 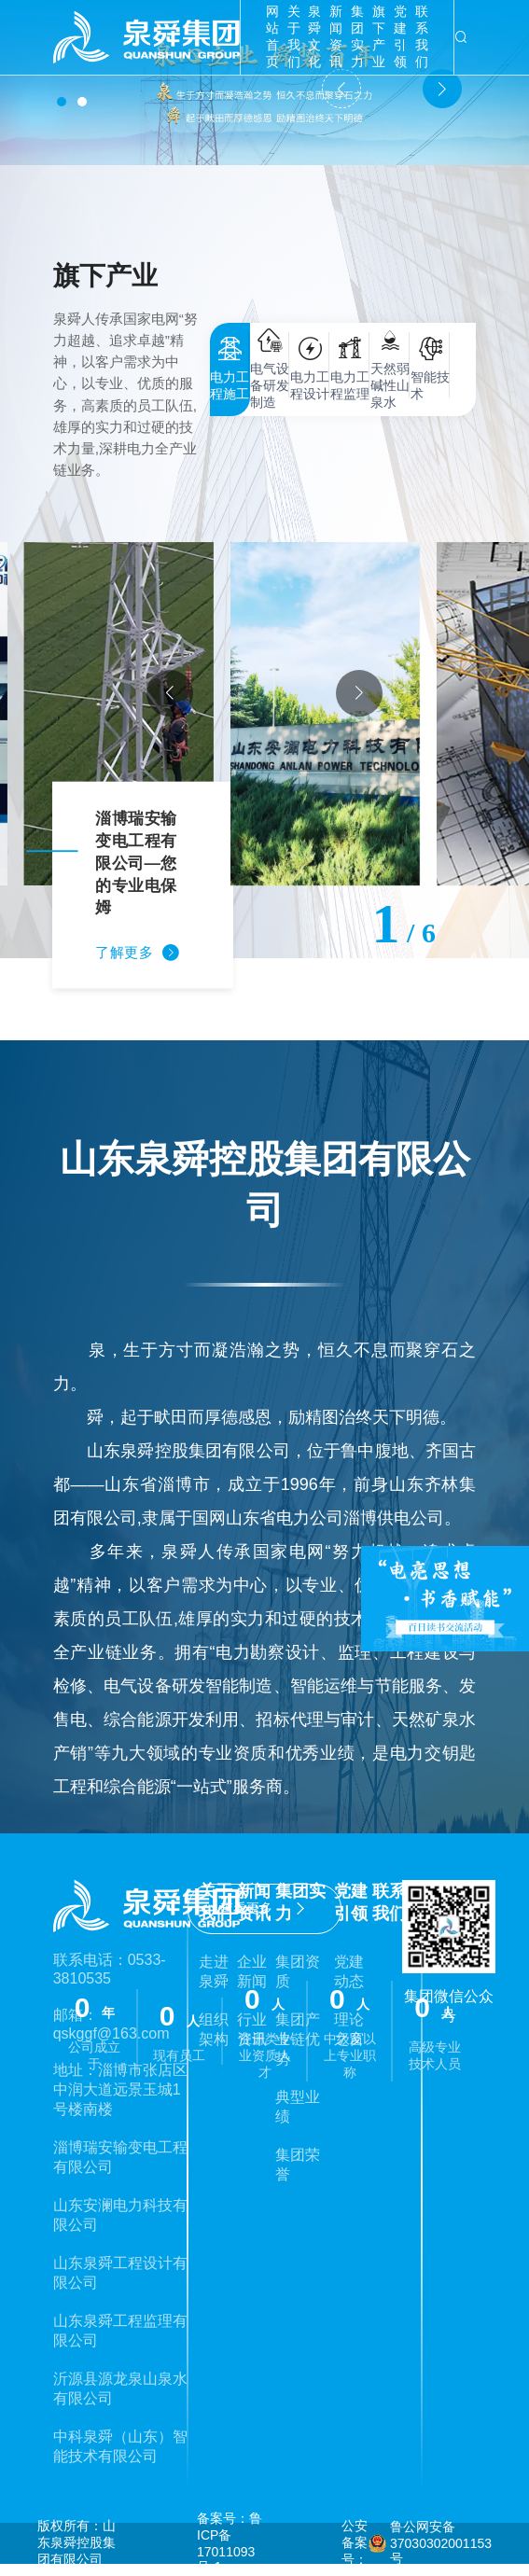 What do you see at coordinates (378, 36) in the screenshot?
I see `旗下产业` at bounding box center [378, 36].